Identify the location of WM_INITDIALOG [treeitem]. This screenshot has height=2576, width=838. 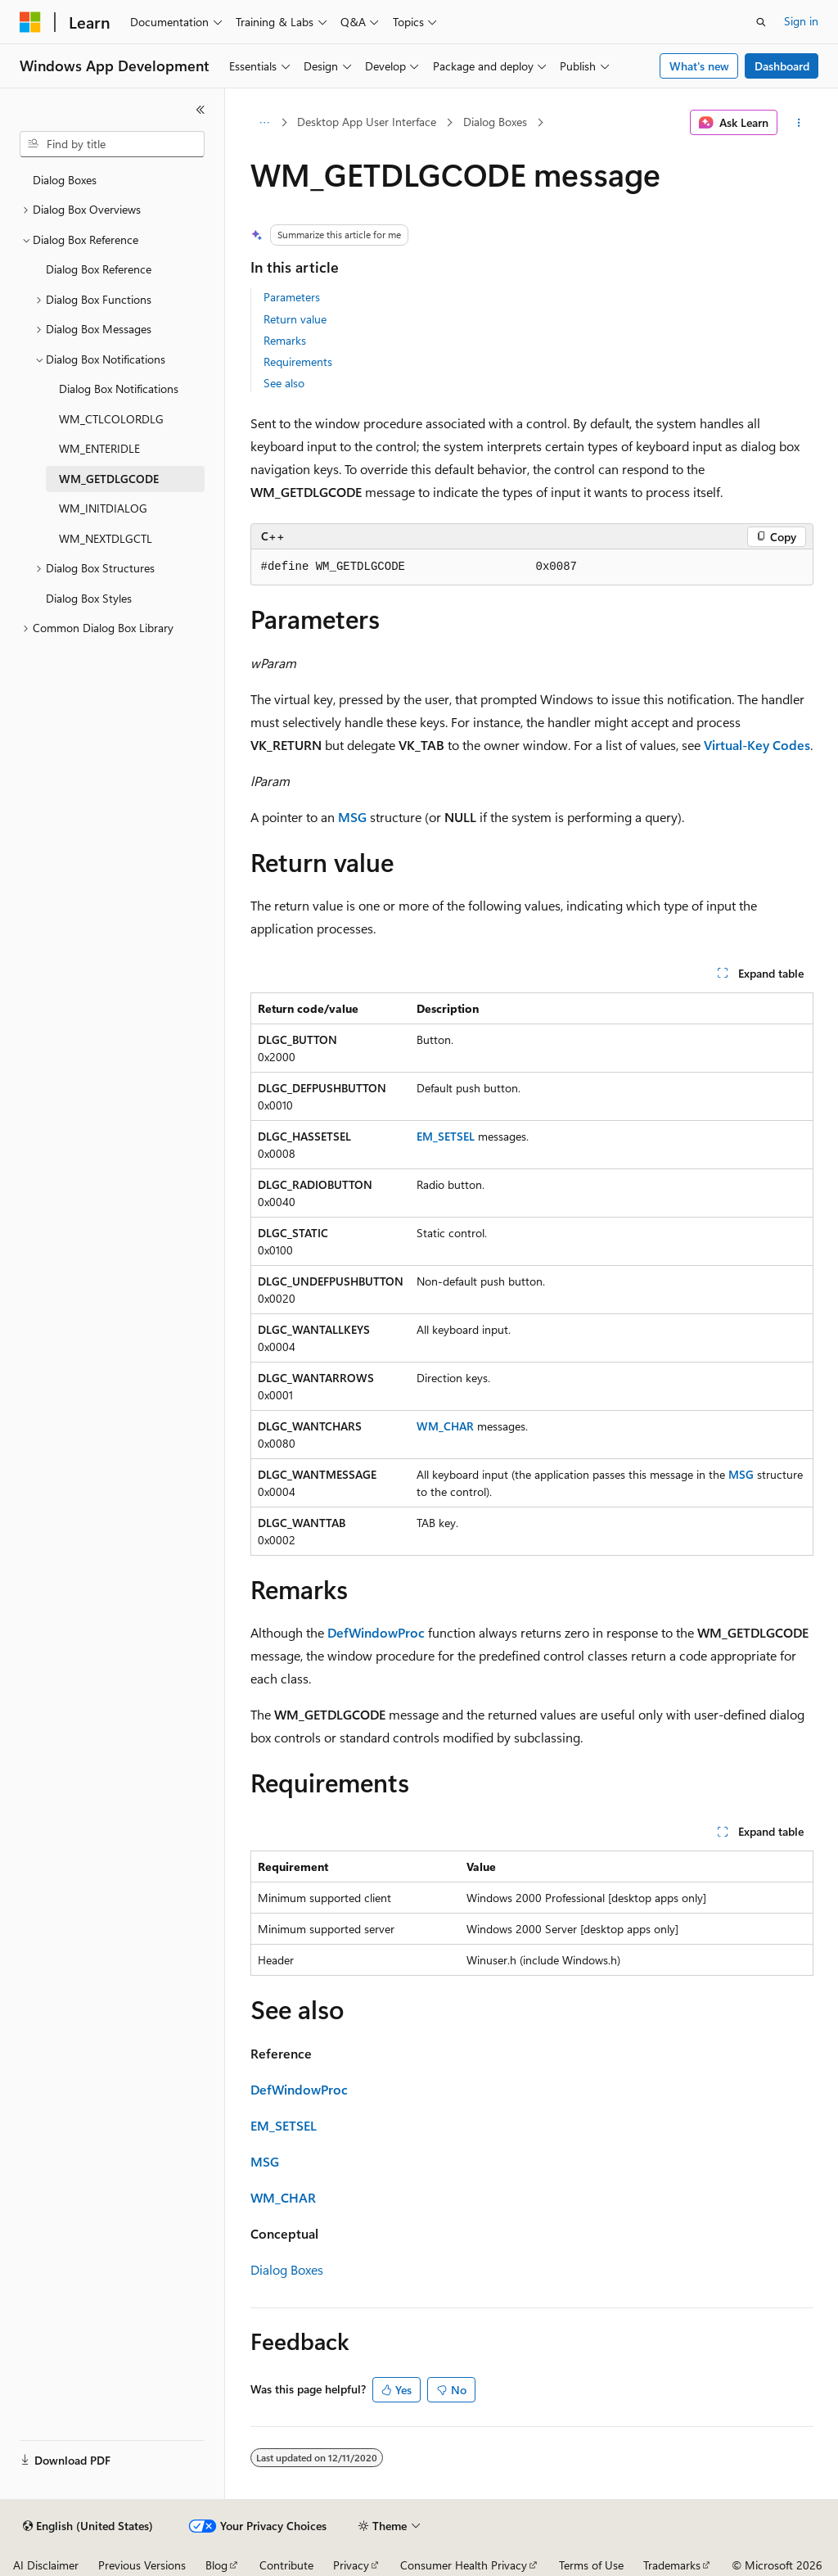
(103, 508).